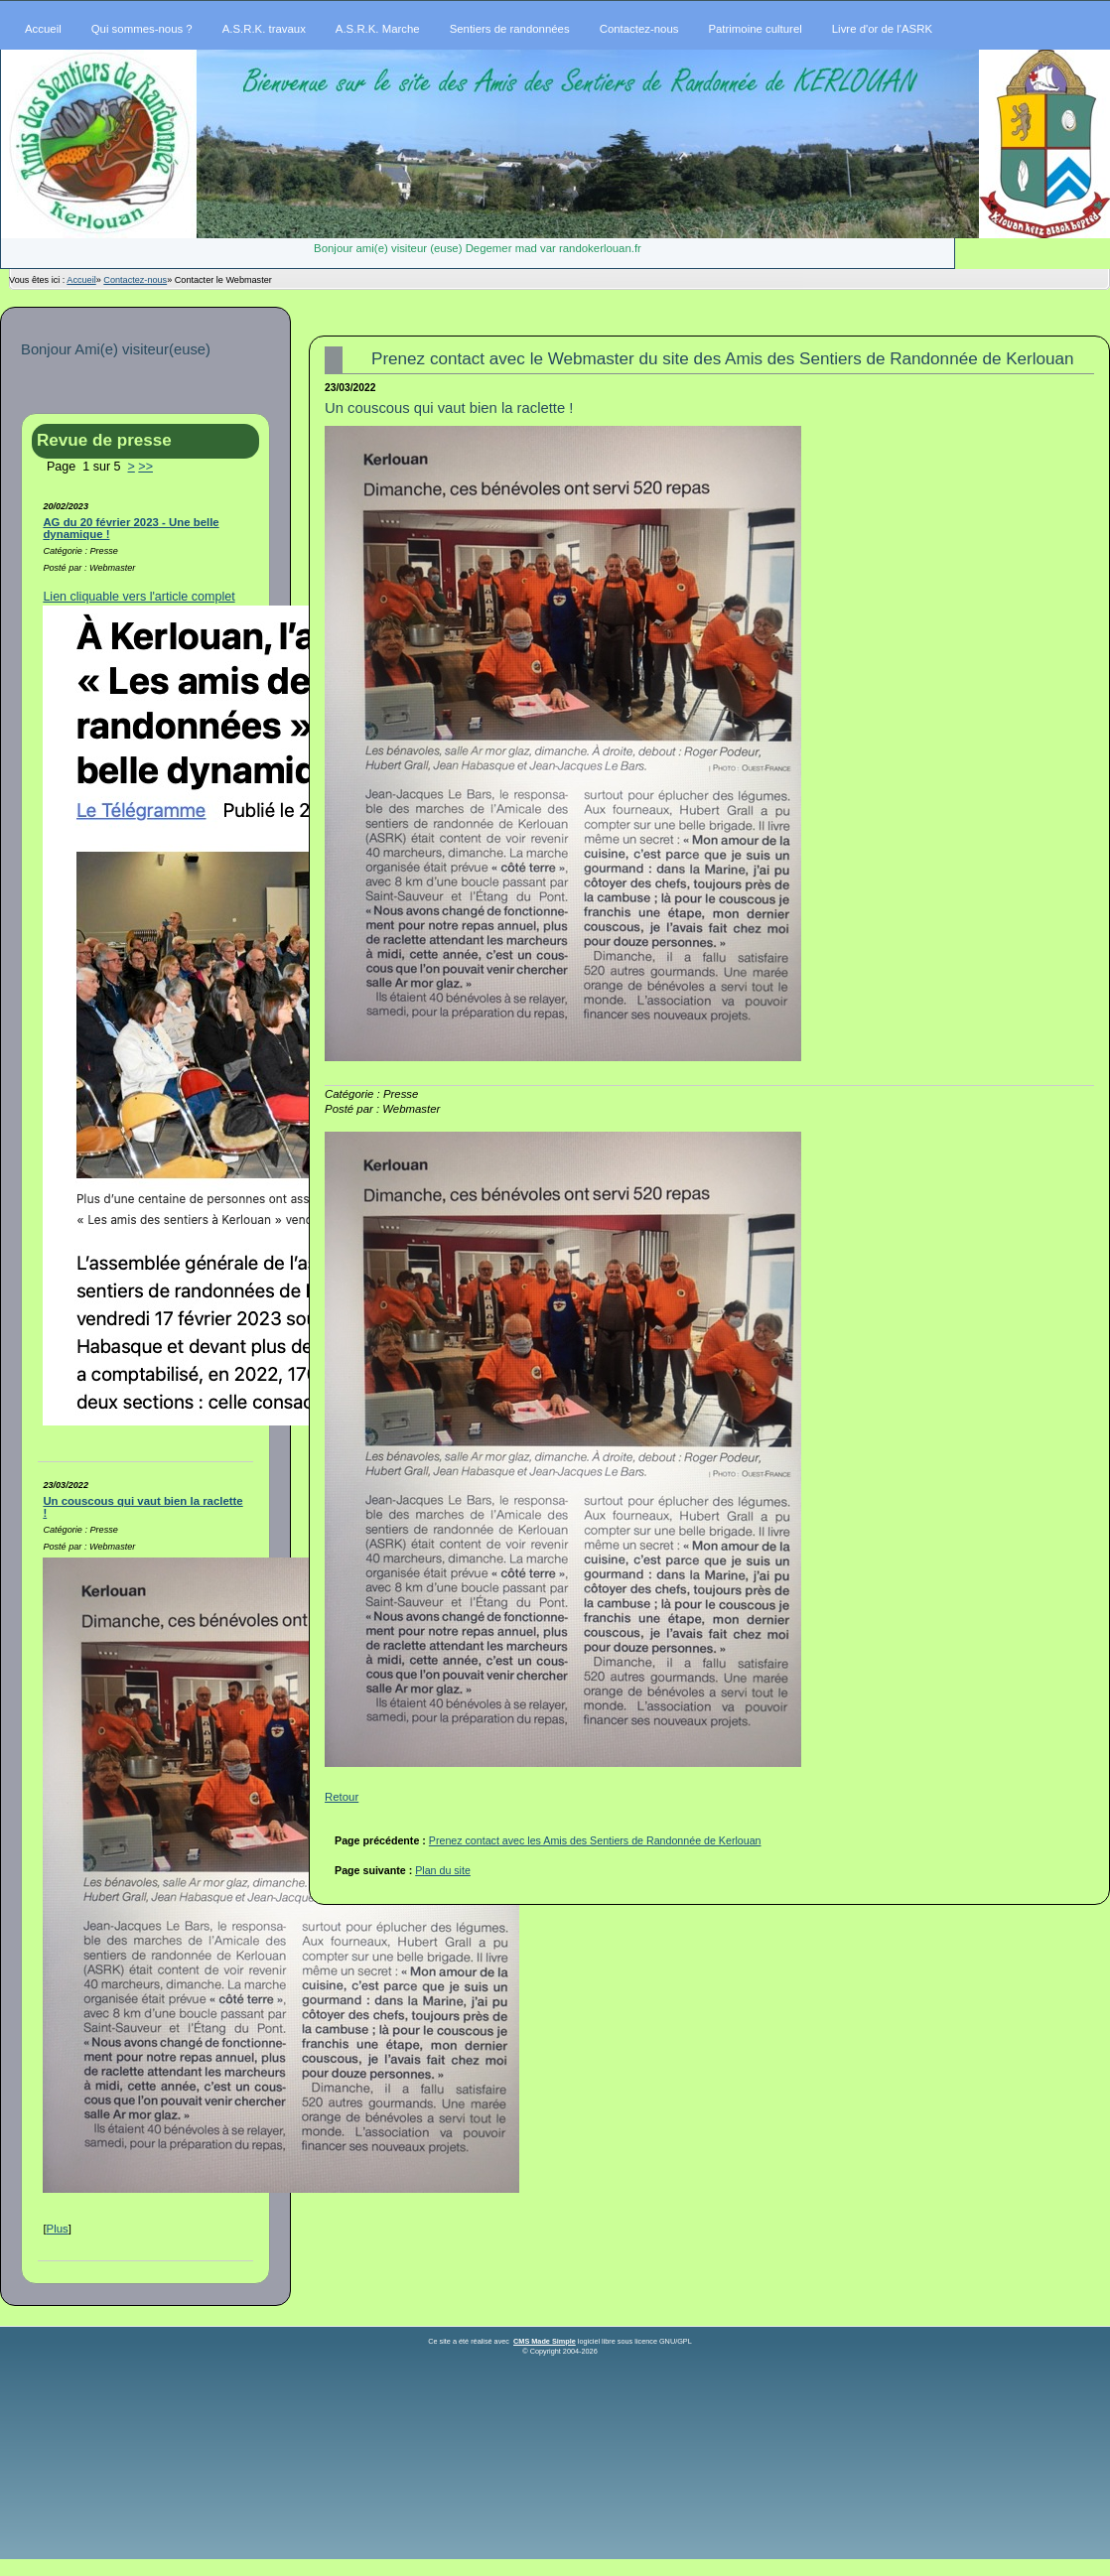 The width and height of the screenshot is (1110, 2576). Describe the element at coordinates (135, 280) in the screenshot. I see `Contactez-nous` at that location.